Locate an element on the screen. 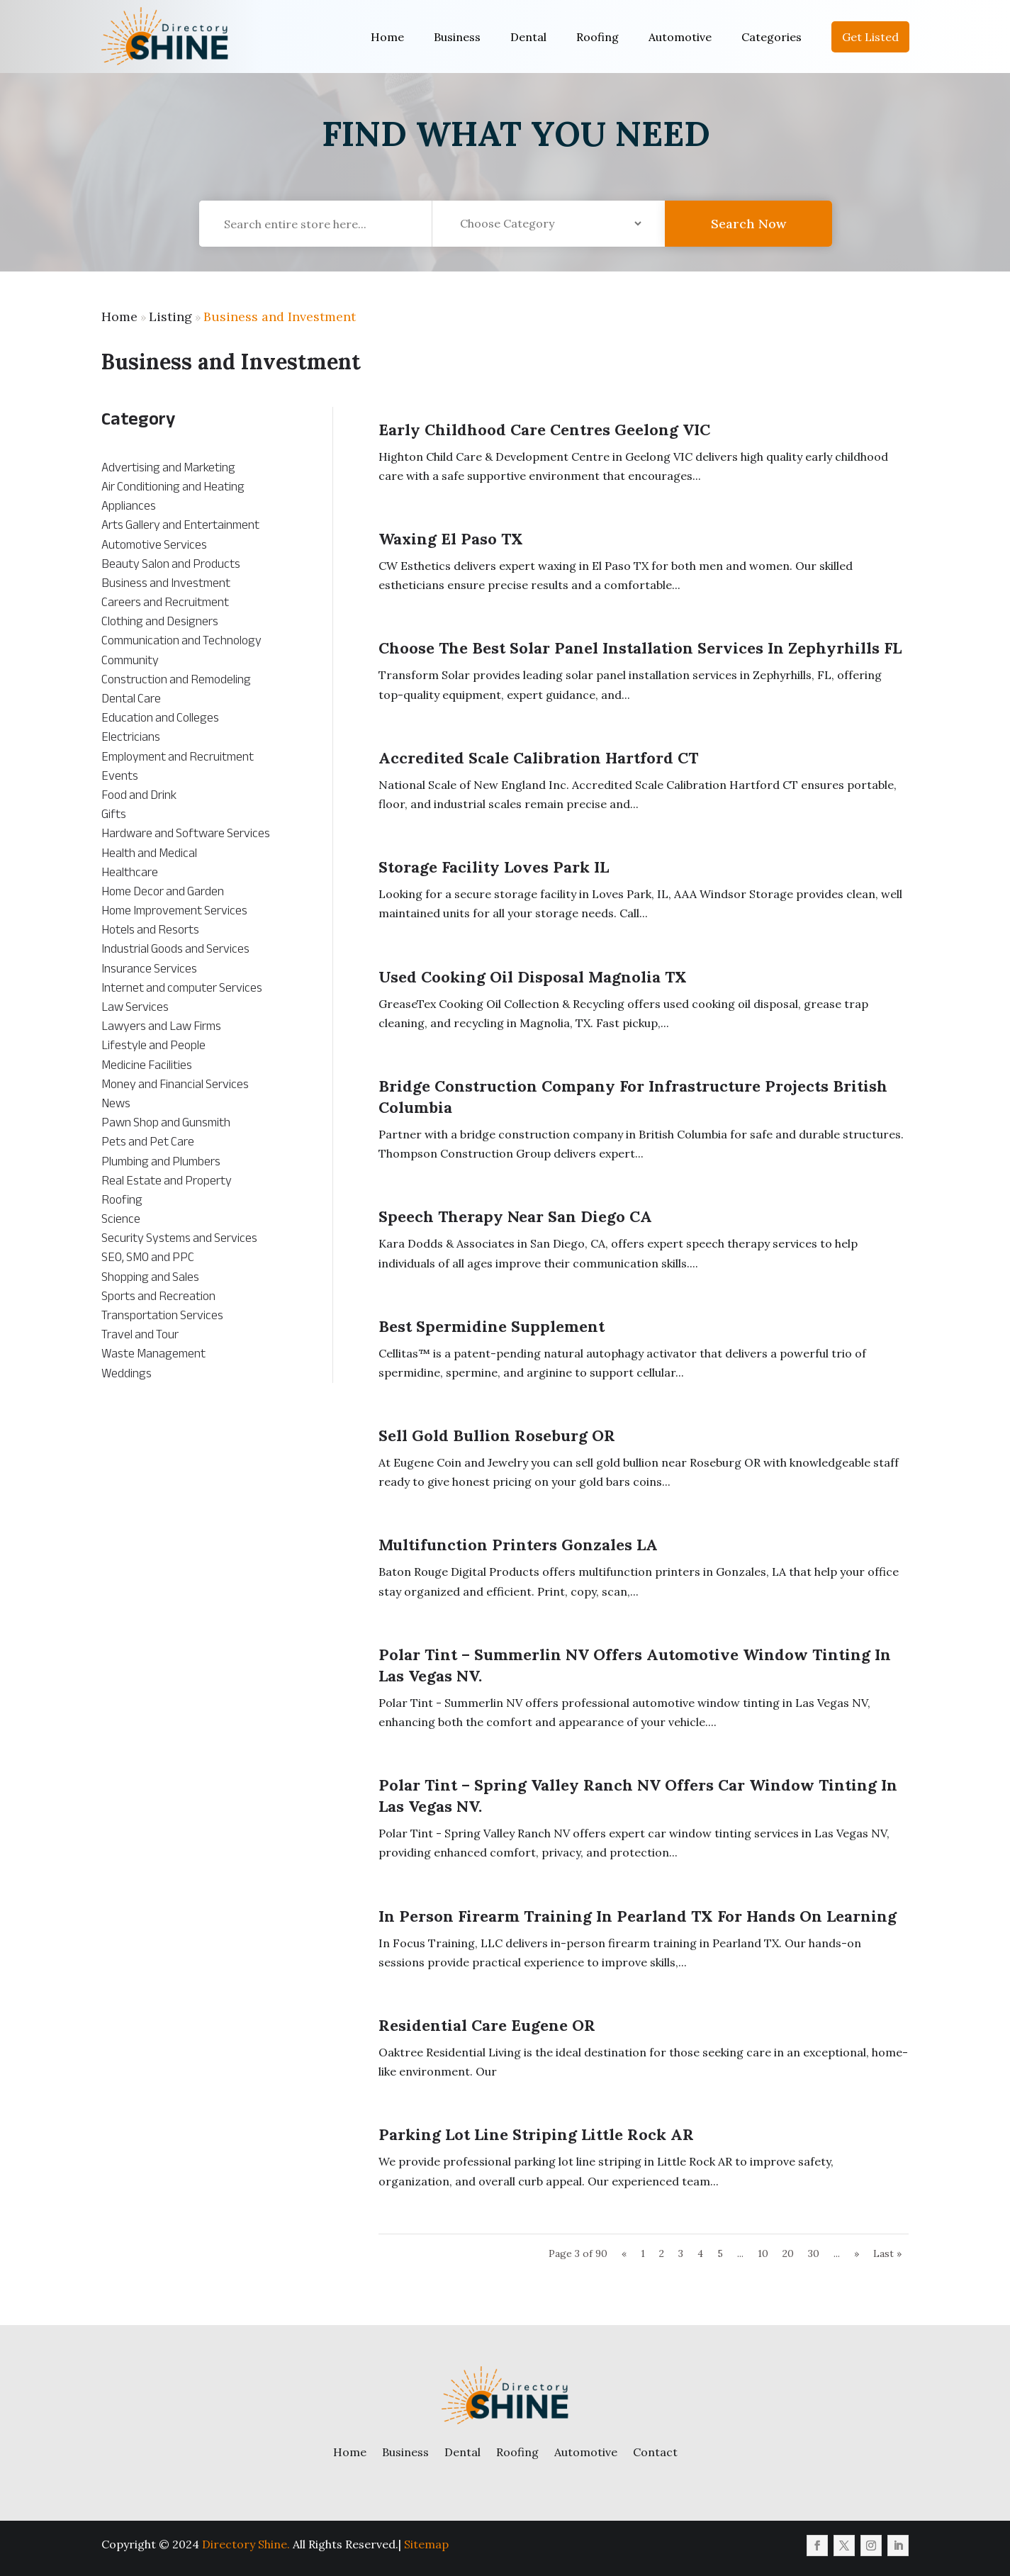  Used Cooking Oil Disposal Magnolia TX is located at coordinates (532, 977).